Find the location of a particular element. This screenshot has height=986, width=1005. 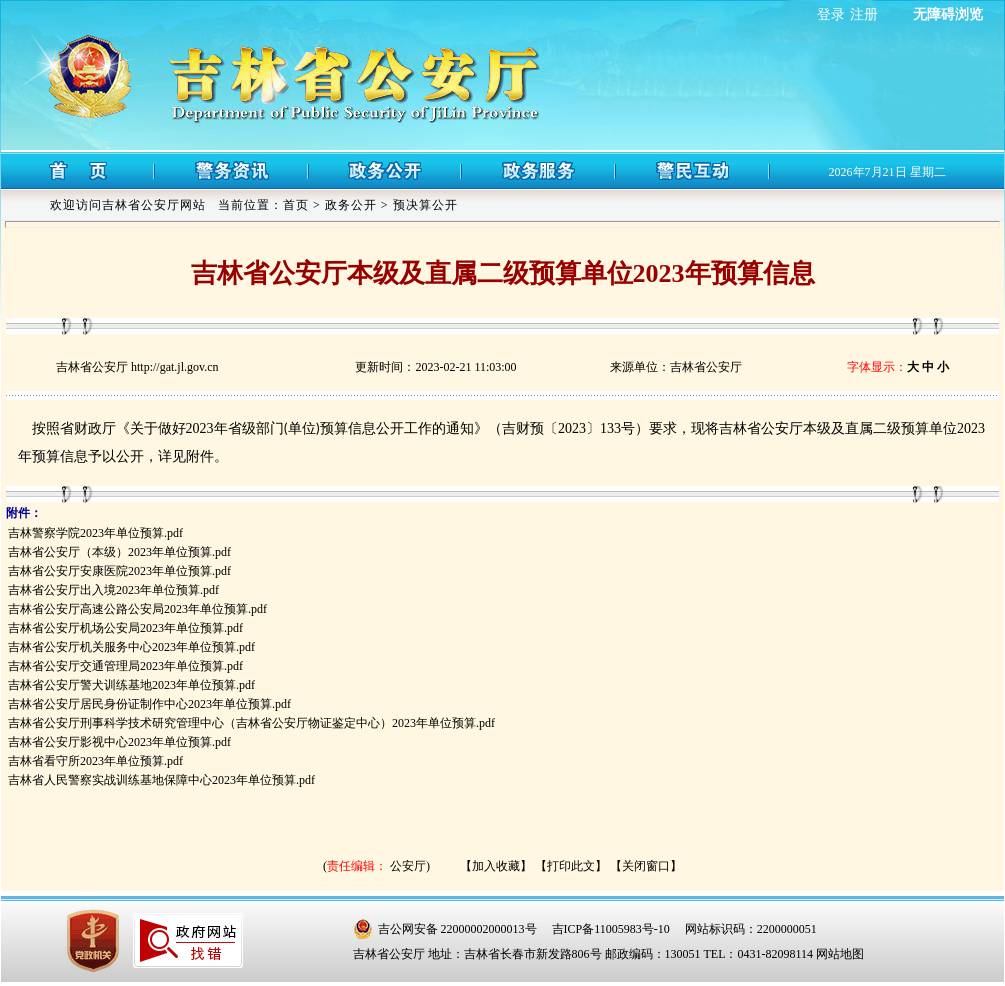

吉林省公安厅（本级）2023年单位预算.pdf is located at coordinates (119, 552).